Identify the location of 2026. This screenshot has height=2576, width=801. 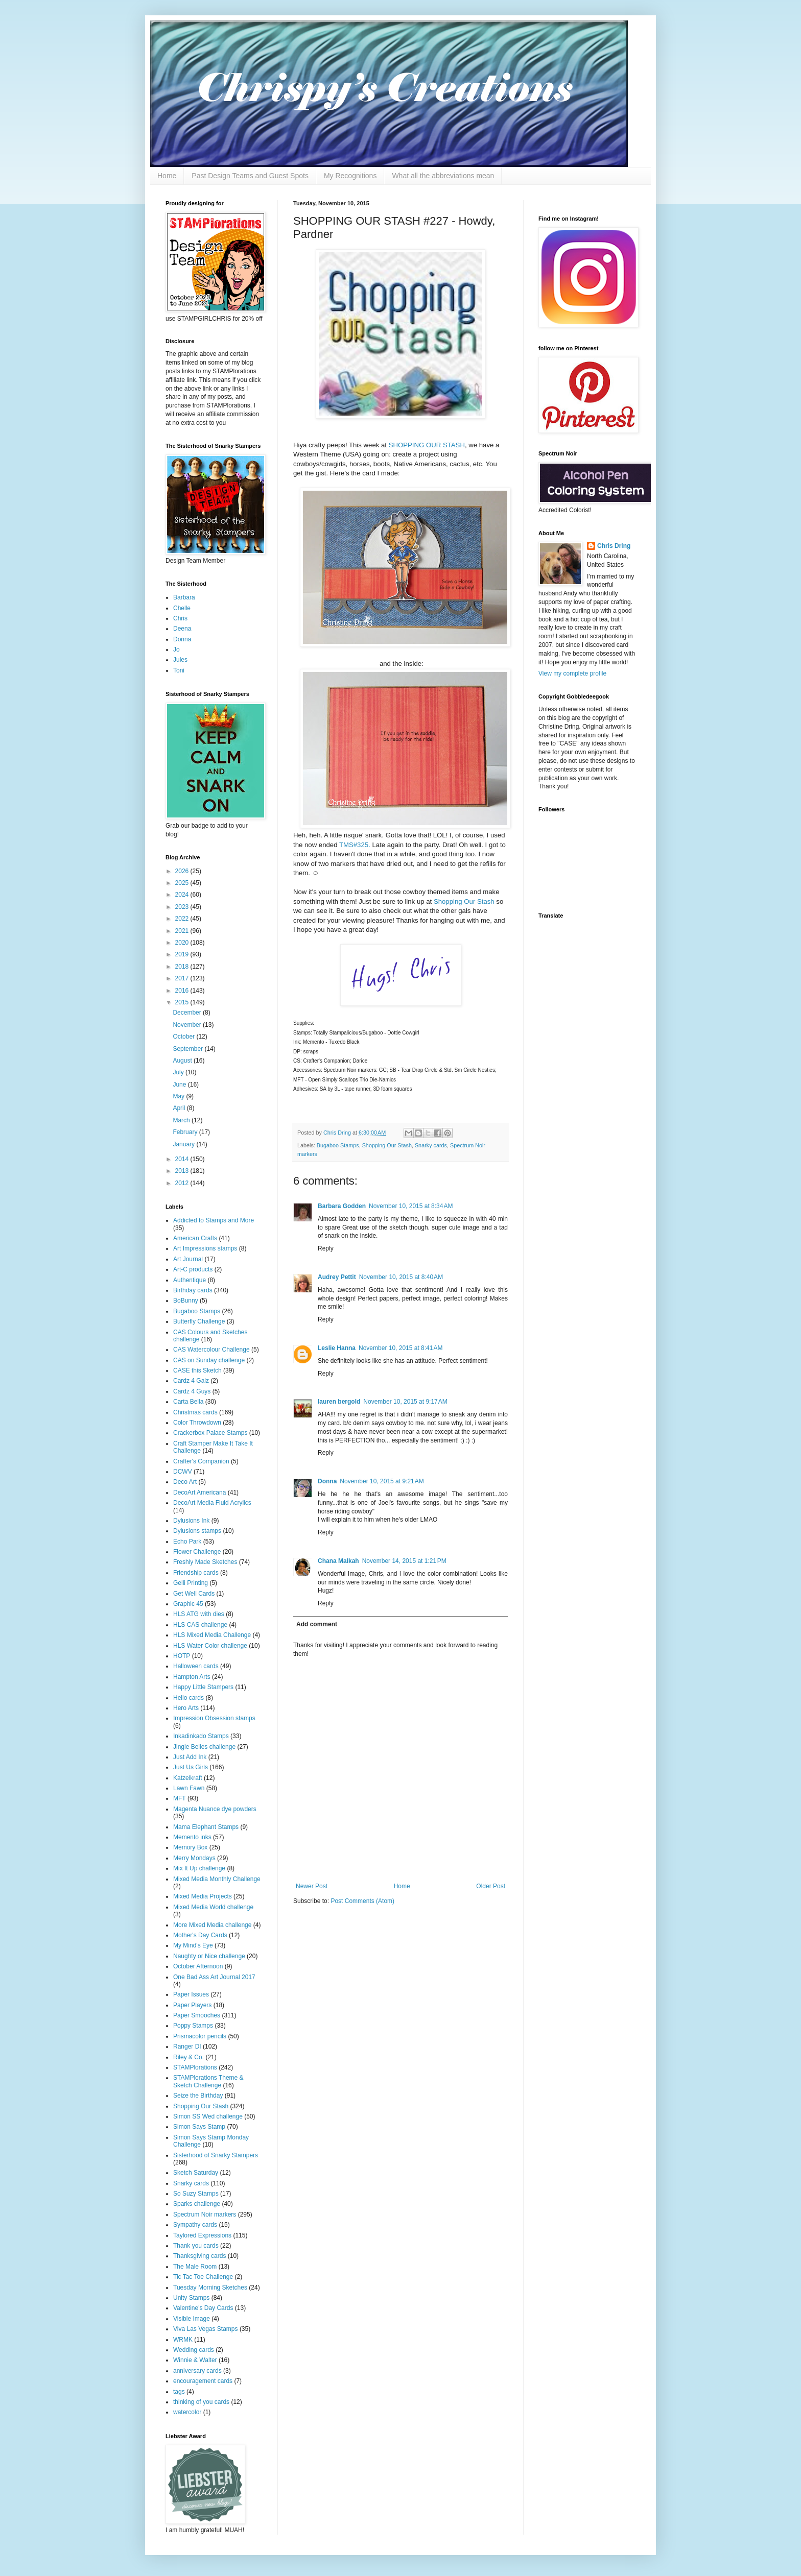
(183, 871).